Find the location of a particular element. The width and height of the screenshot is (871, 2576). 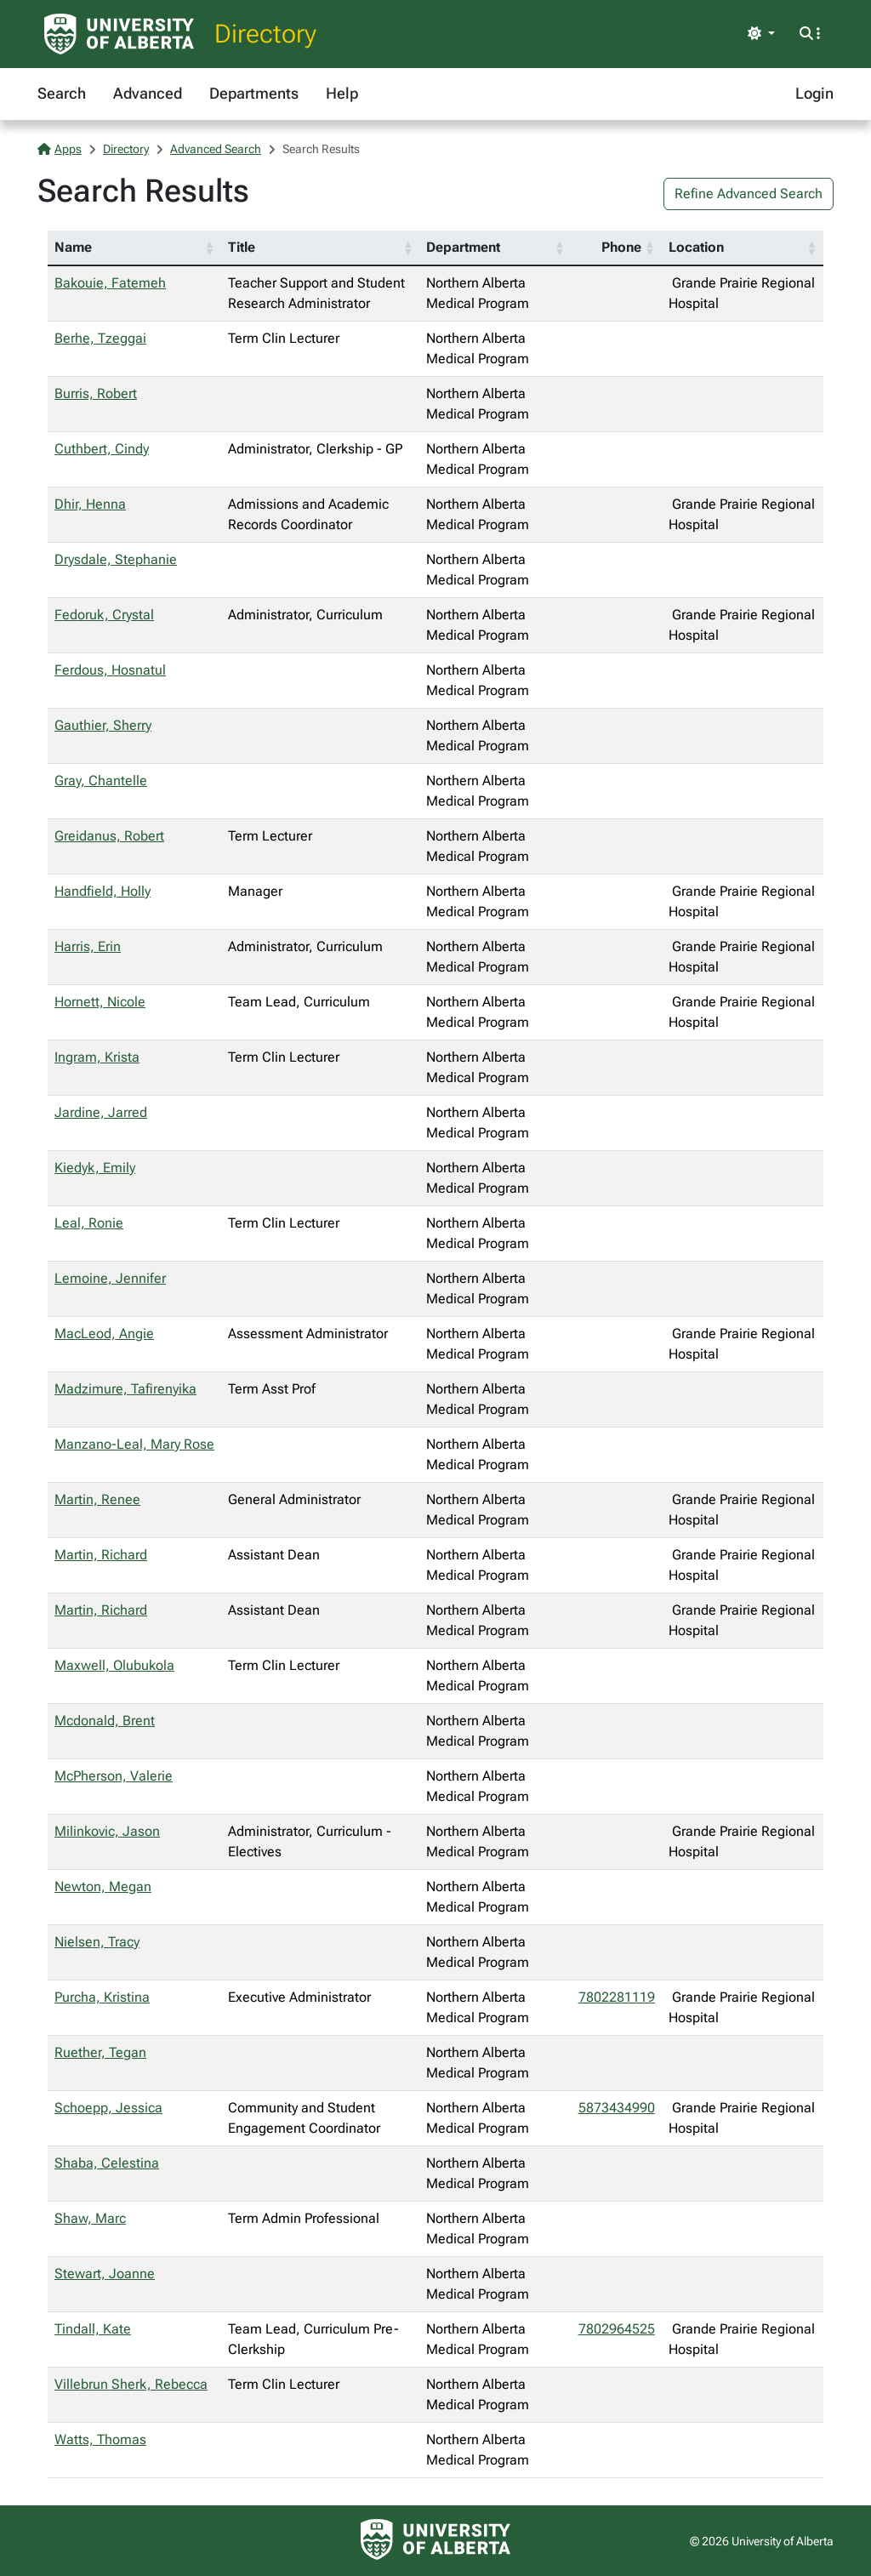

Ruether, Tegan is located at coordinates (100, 2052).